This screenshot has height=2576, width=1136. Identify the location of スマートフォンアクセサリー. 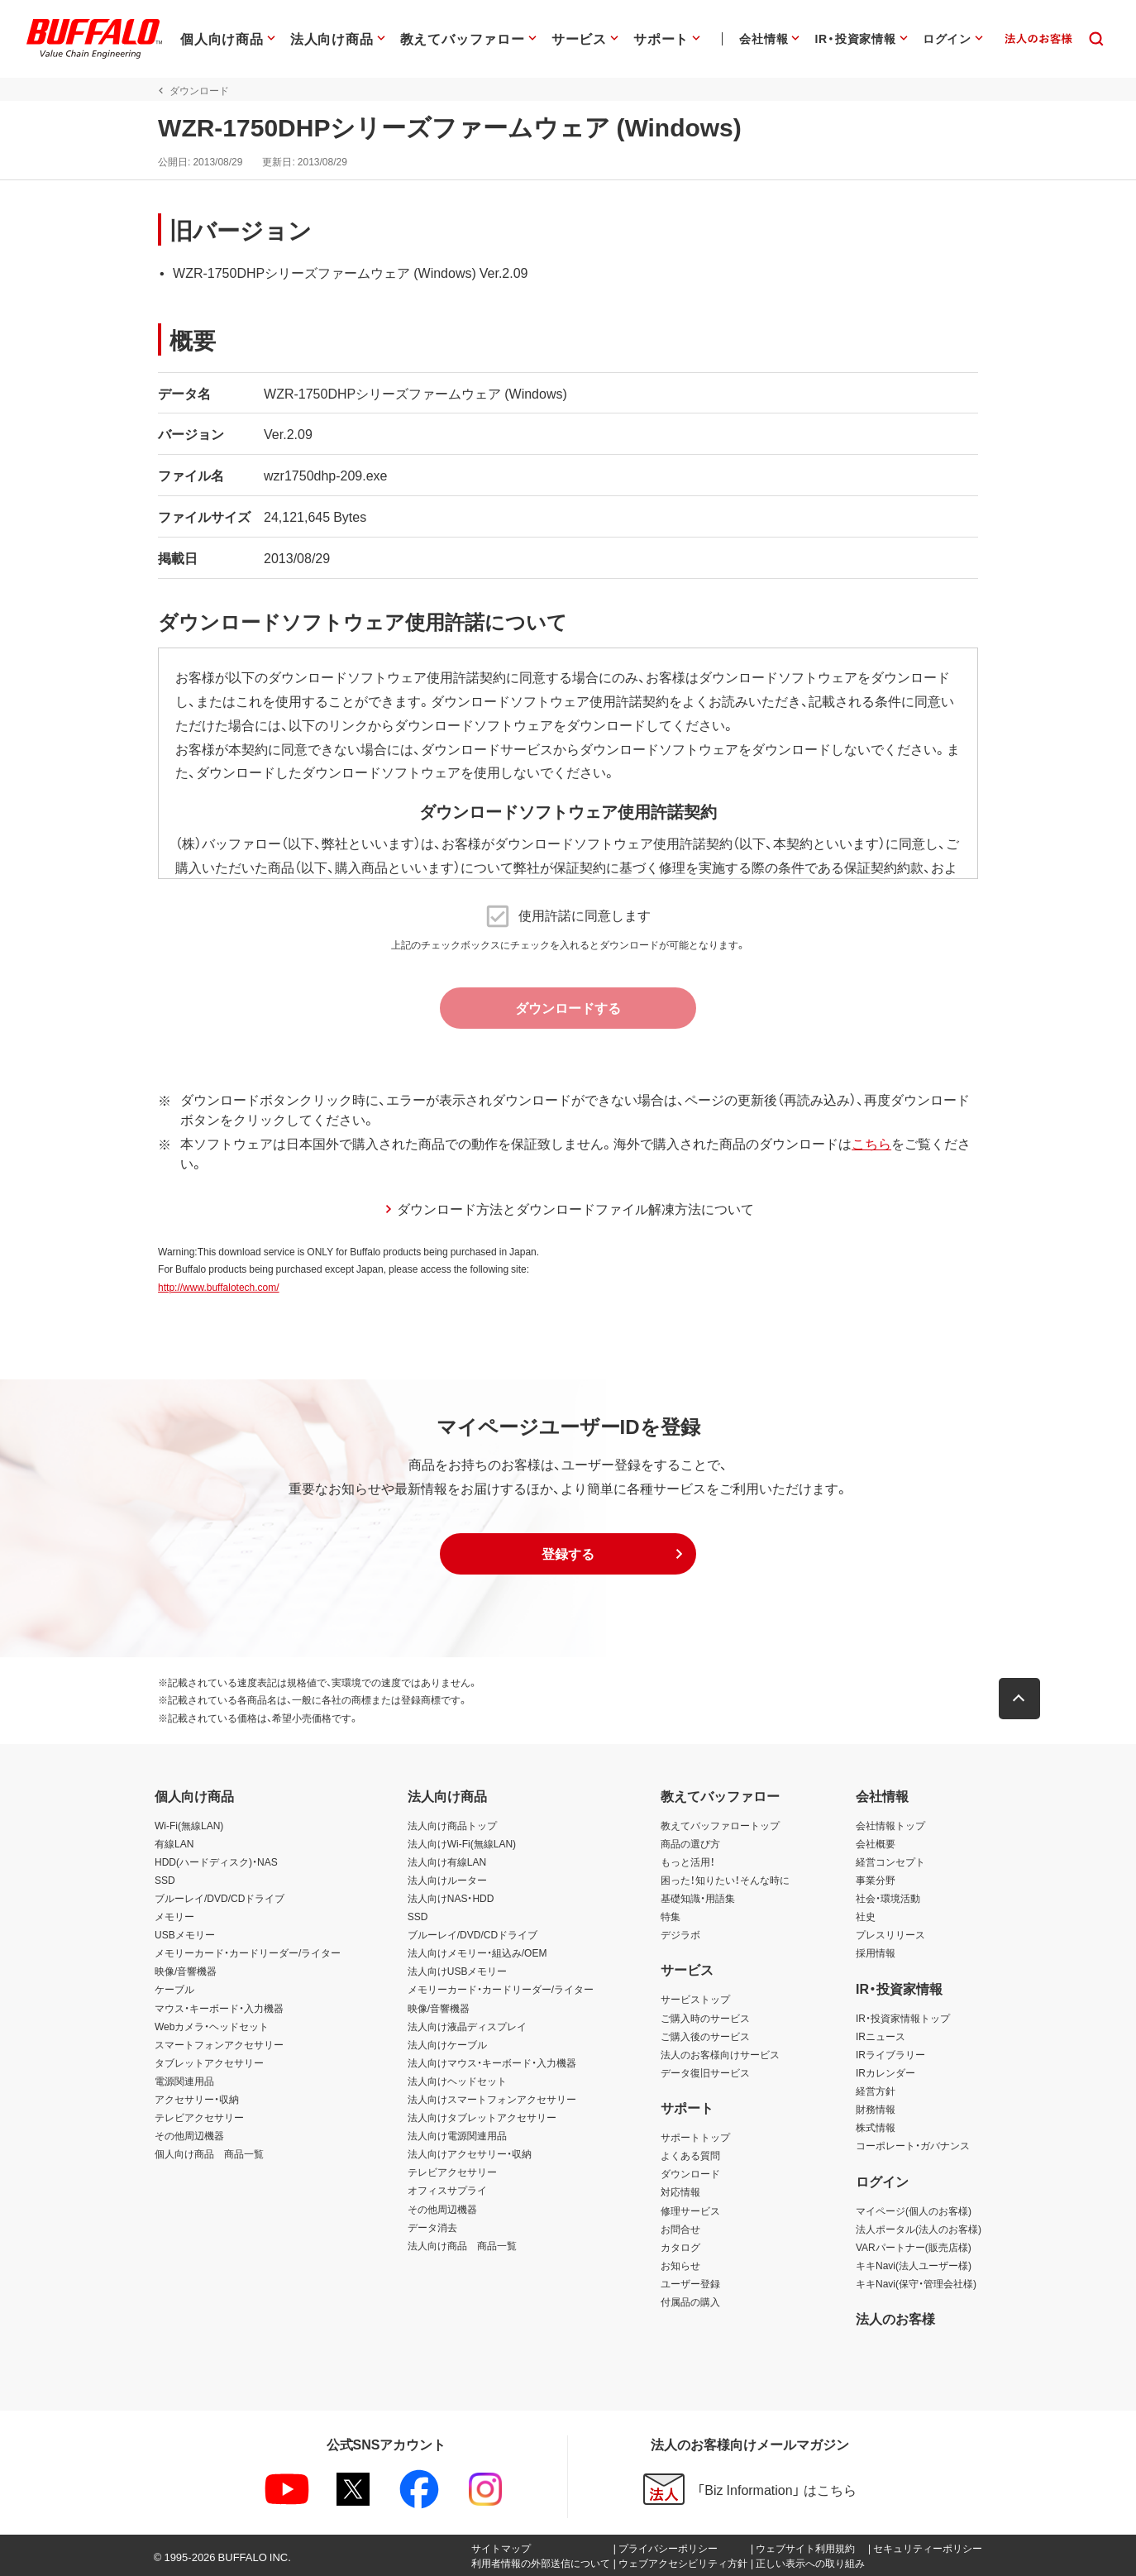
(219, 2044).